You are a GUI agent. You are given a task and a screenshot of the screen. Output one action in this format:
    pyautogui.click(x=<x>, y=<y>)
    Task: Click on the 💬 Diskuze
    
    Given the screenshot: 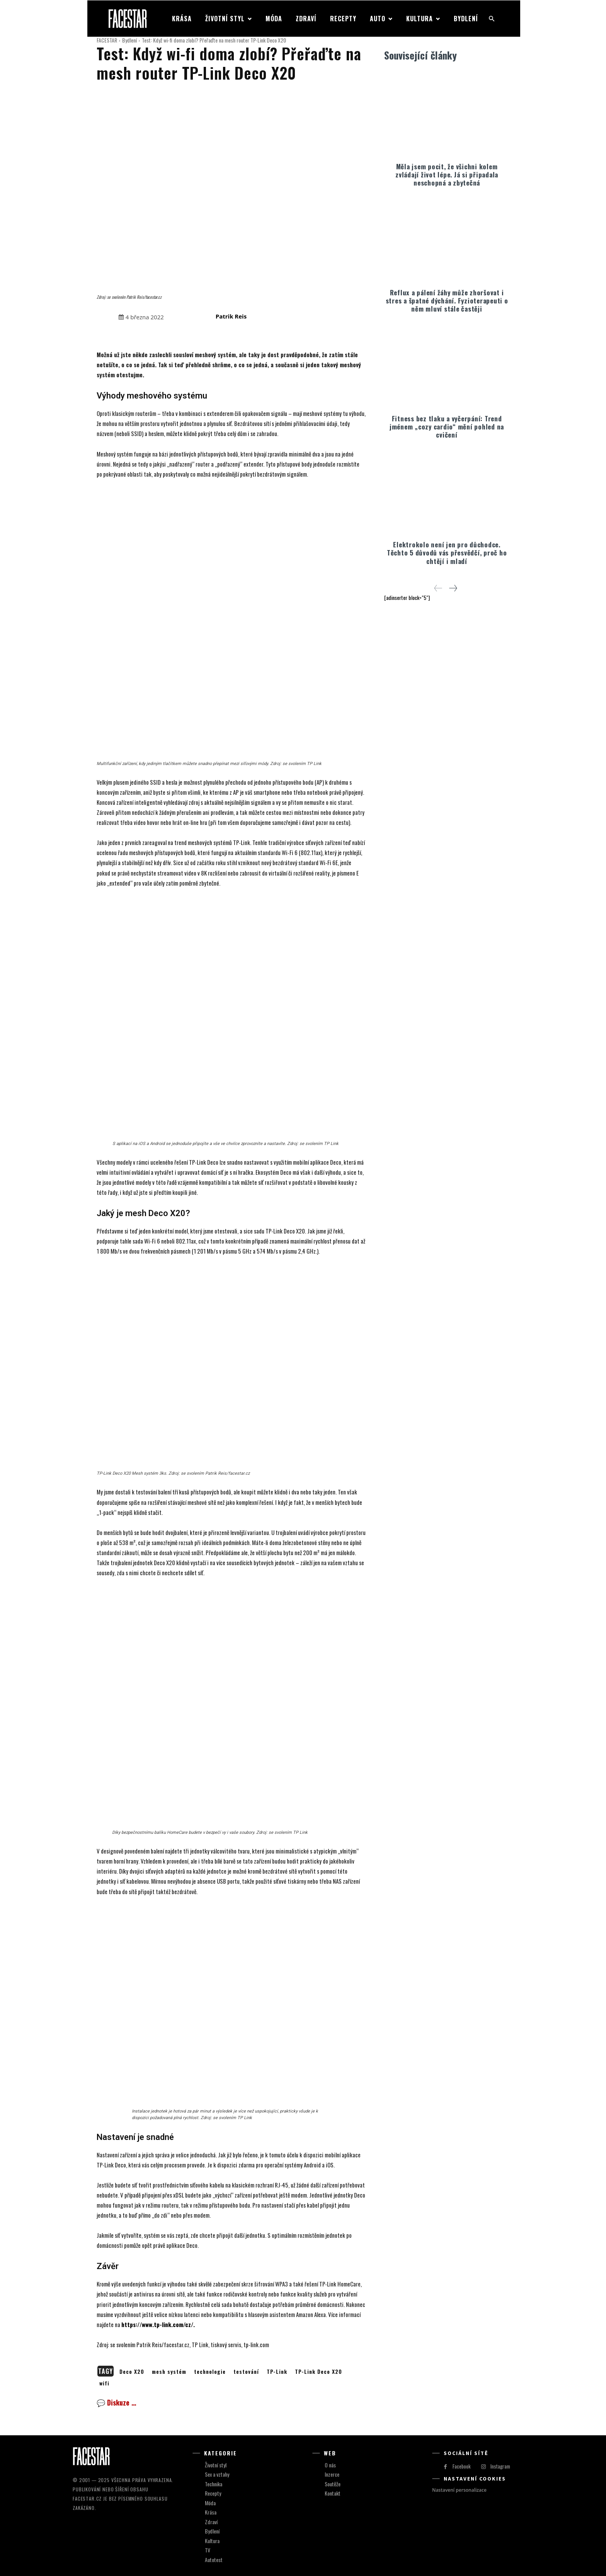 What is the action you would take?
    pyautogui.click(x=116, y=2402)
    